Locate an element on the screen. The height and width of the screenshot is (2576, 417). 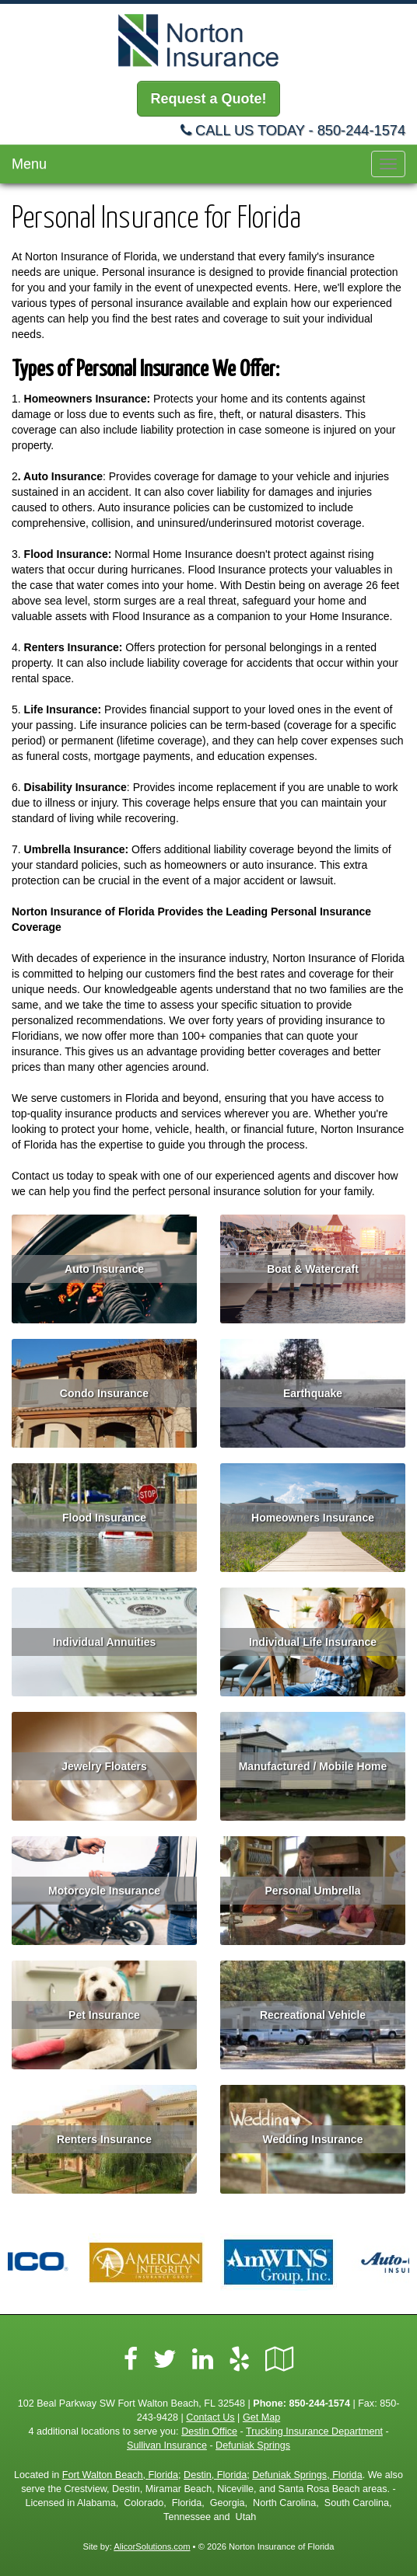
Contact Us [Secure Contact Form] is located at coordinates (210, 2417).